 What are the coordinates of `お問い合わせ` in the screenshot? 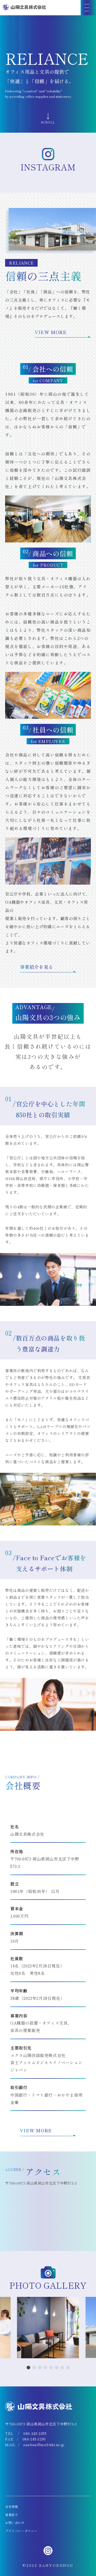 It's located at (15, 2522).